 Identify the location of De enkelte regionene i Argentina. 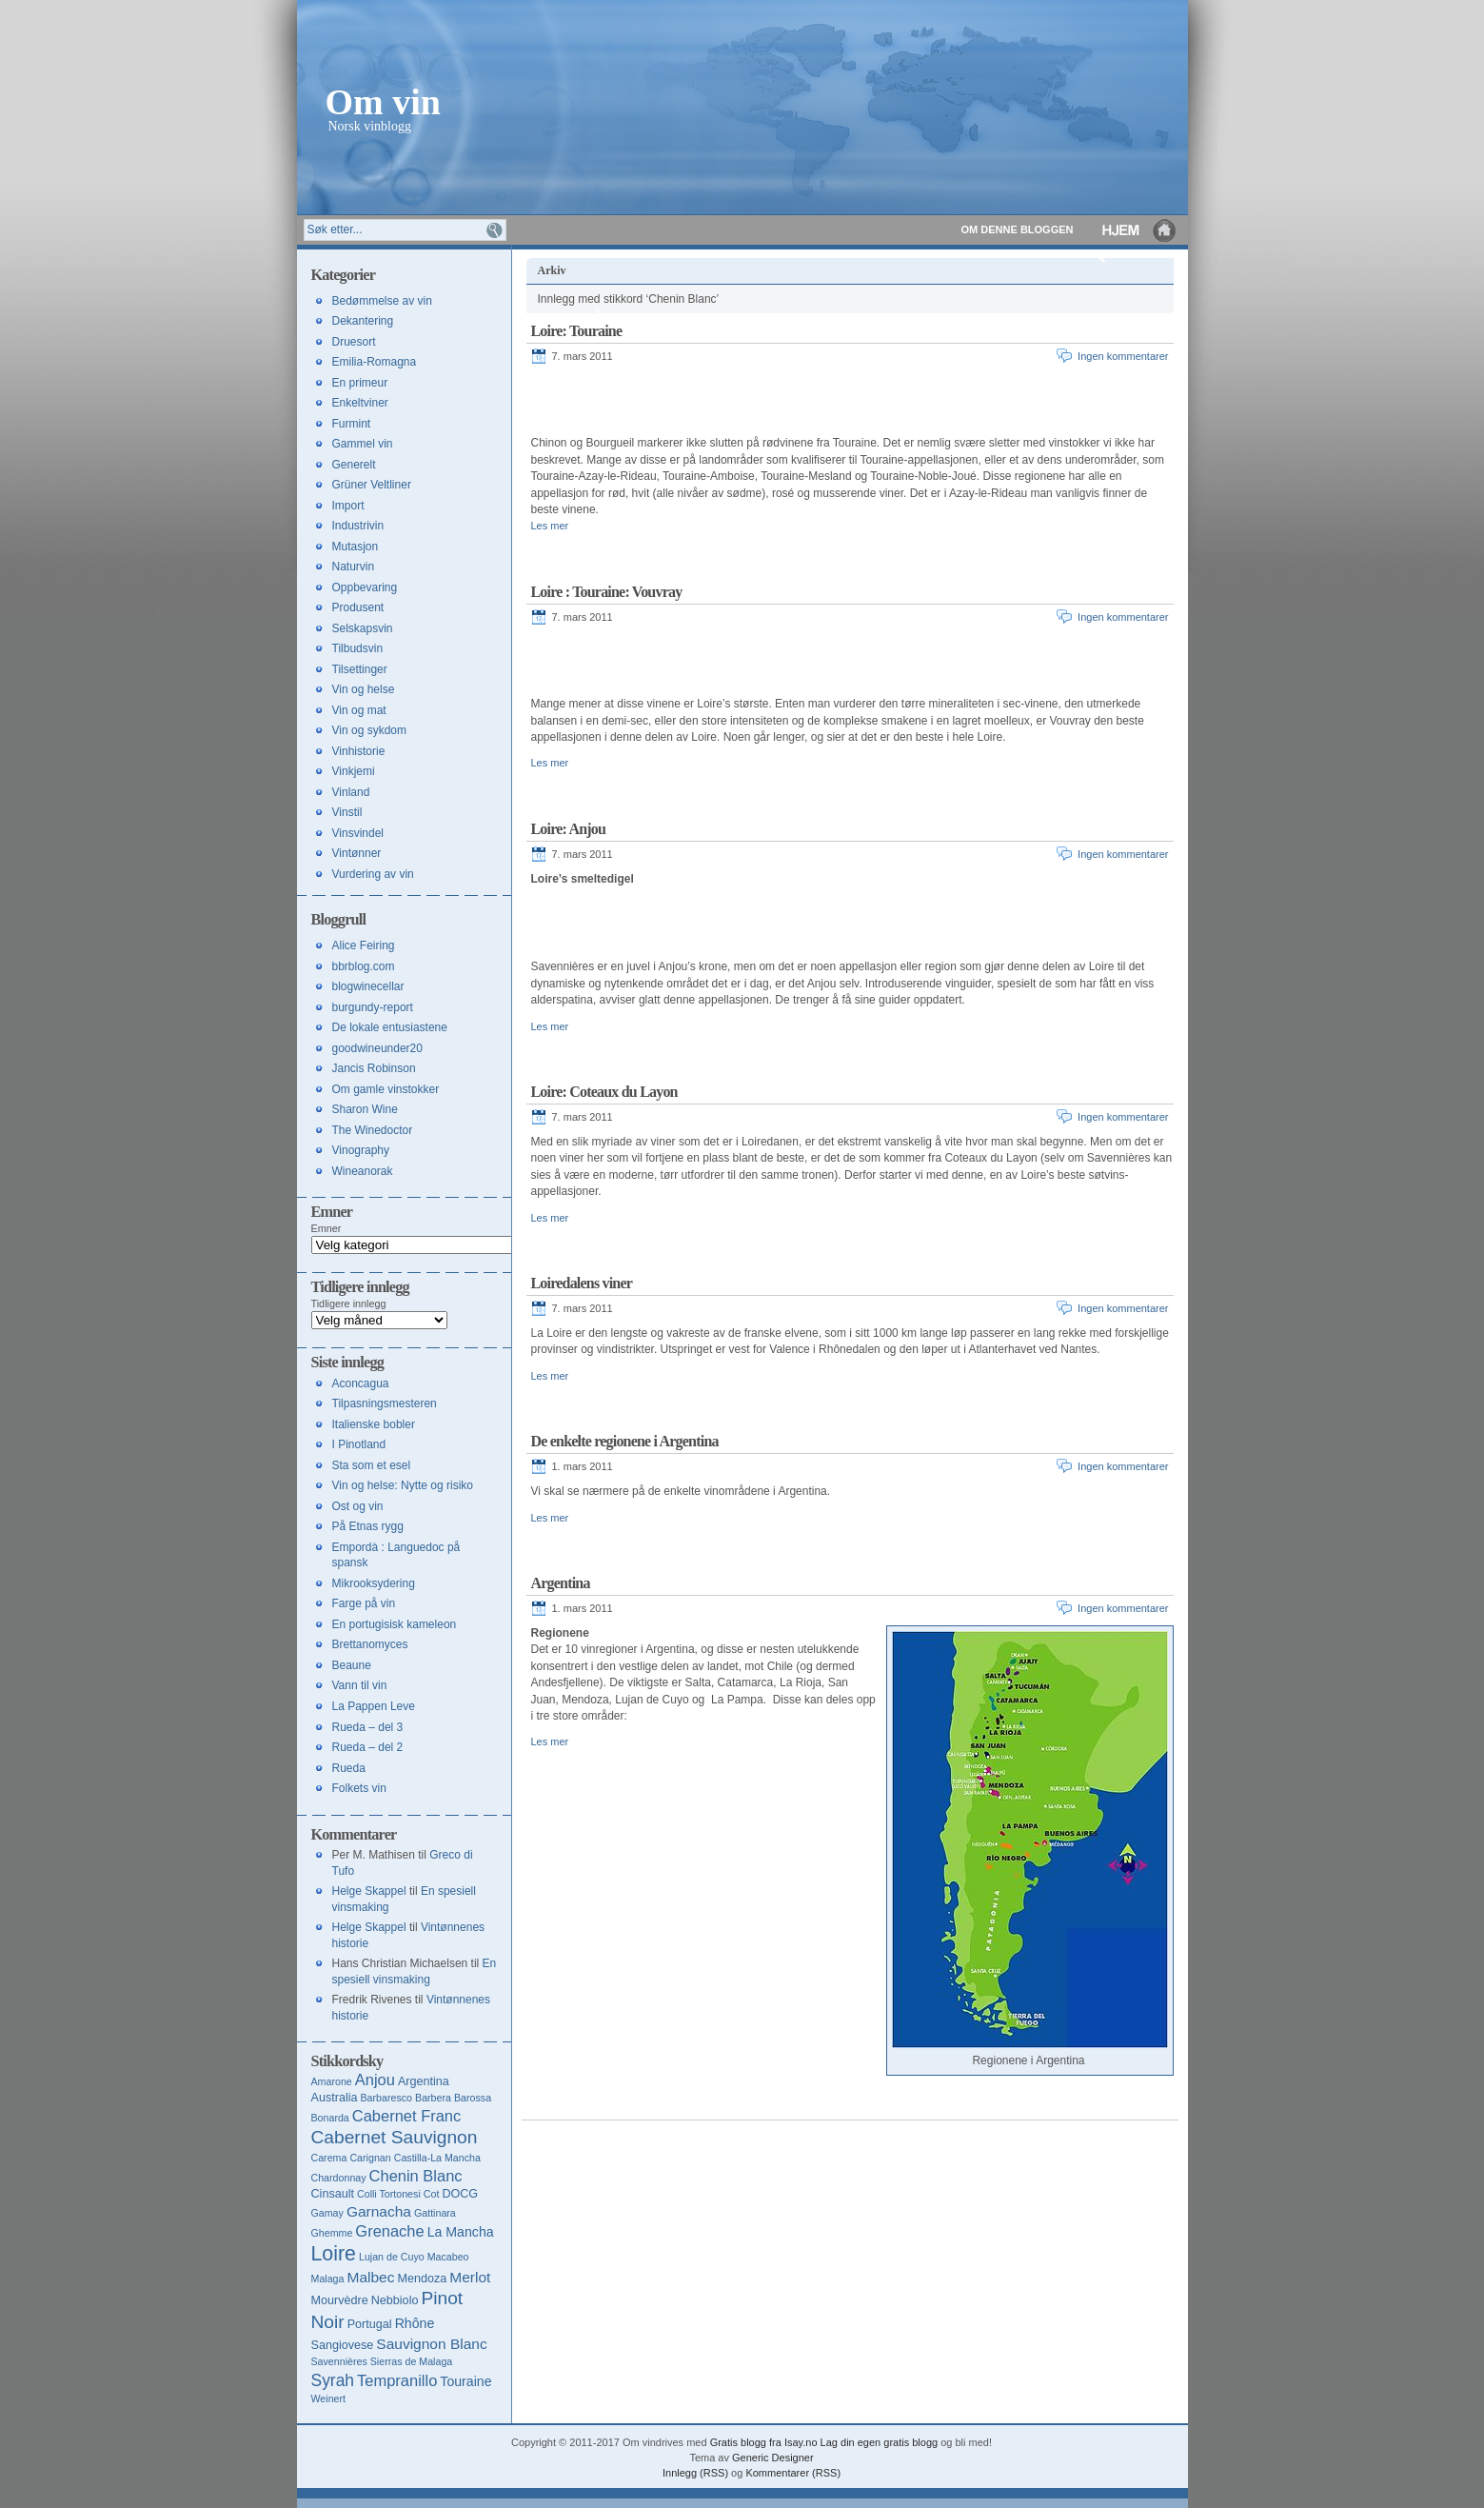
(625, 1441).